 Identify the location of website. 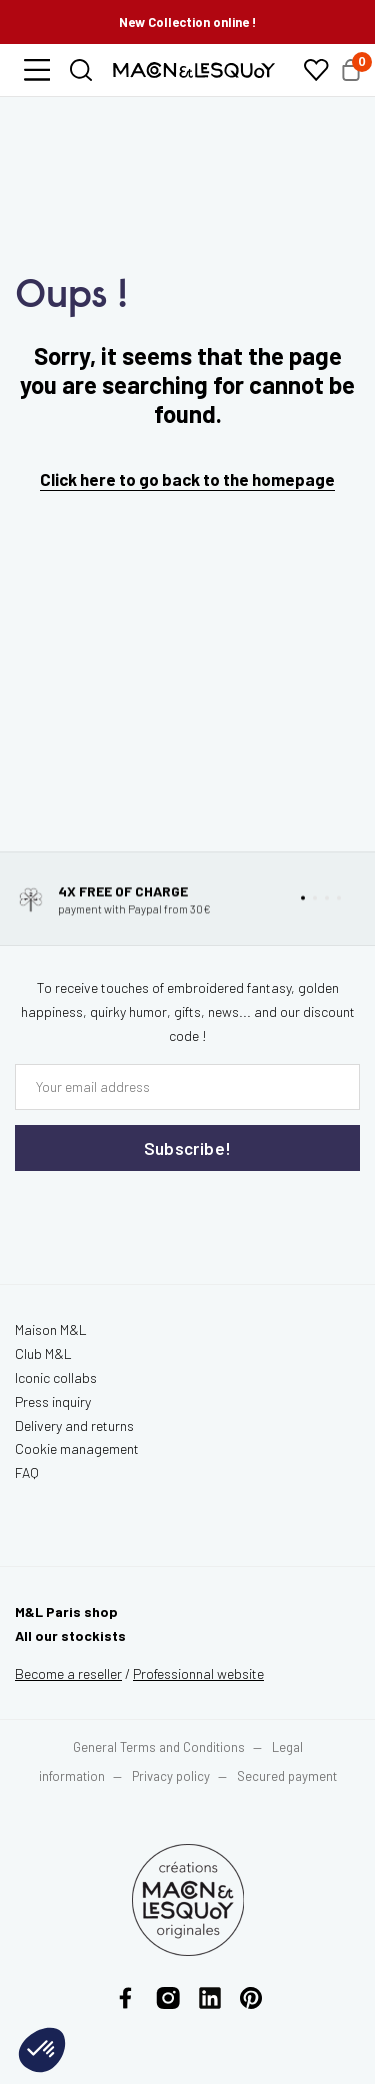
(198, 1673).